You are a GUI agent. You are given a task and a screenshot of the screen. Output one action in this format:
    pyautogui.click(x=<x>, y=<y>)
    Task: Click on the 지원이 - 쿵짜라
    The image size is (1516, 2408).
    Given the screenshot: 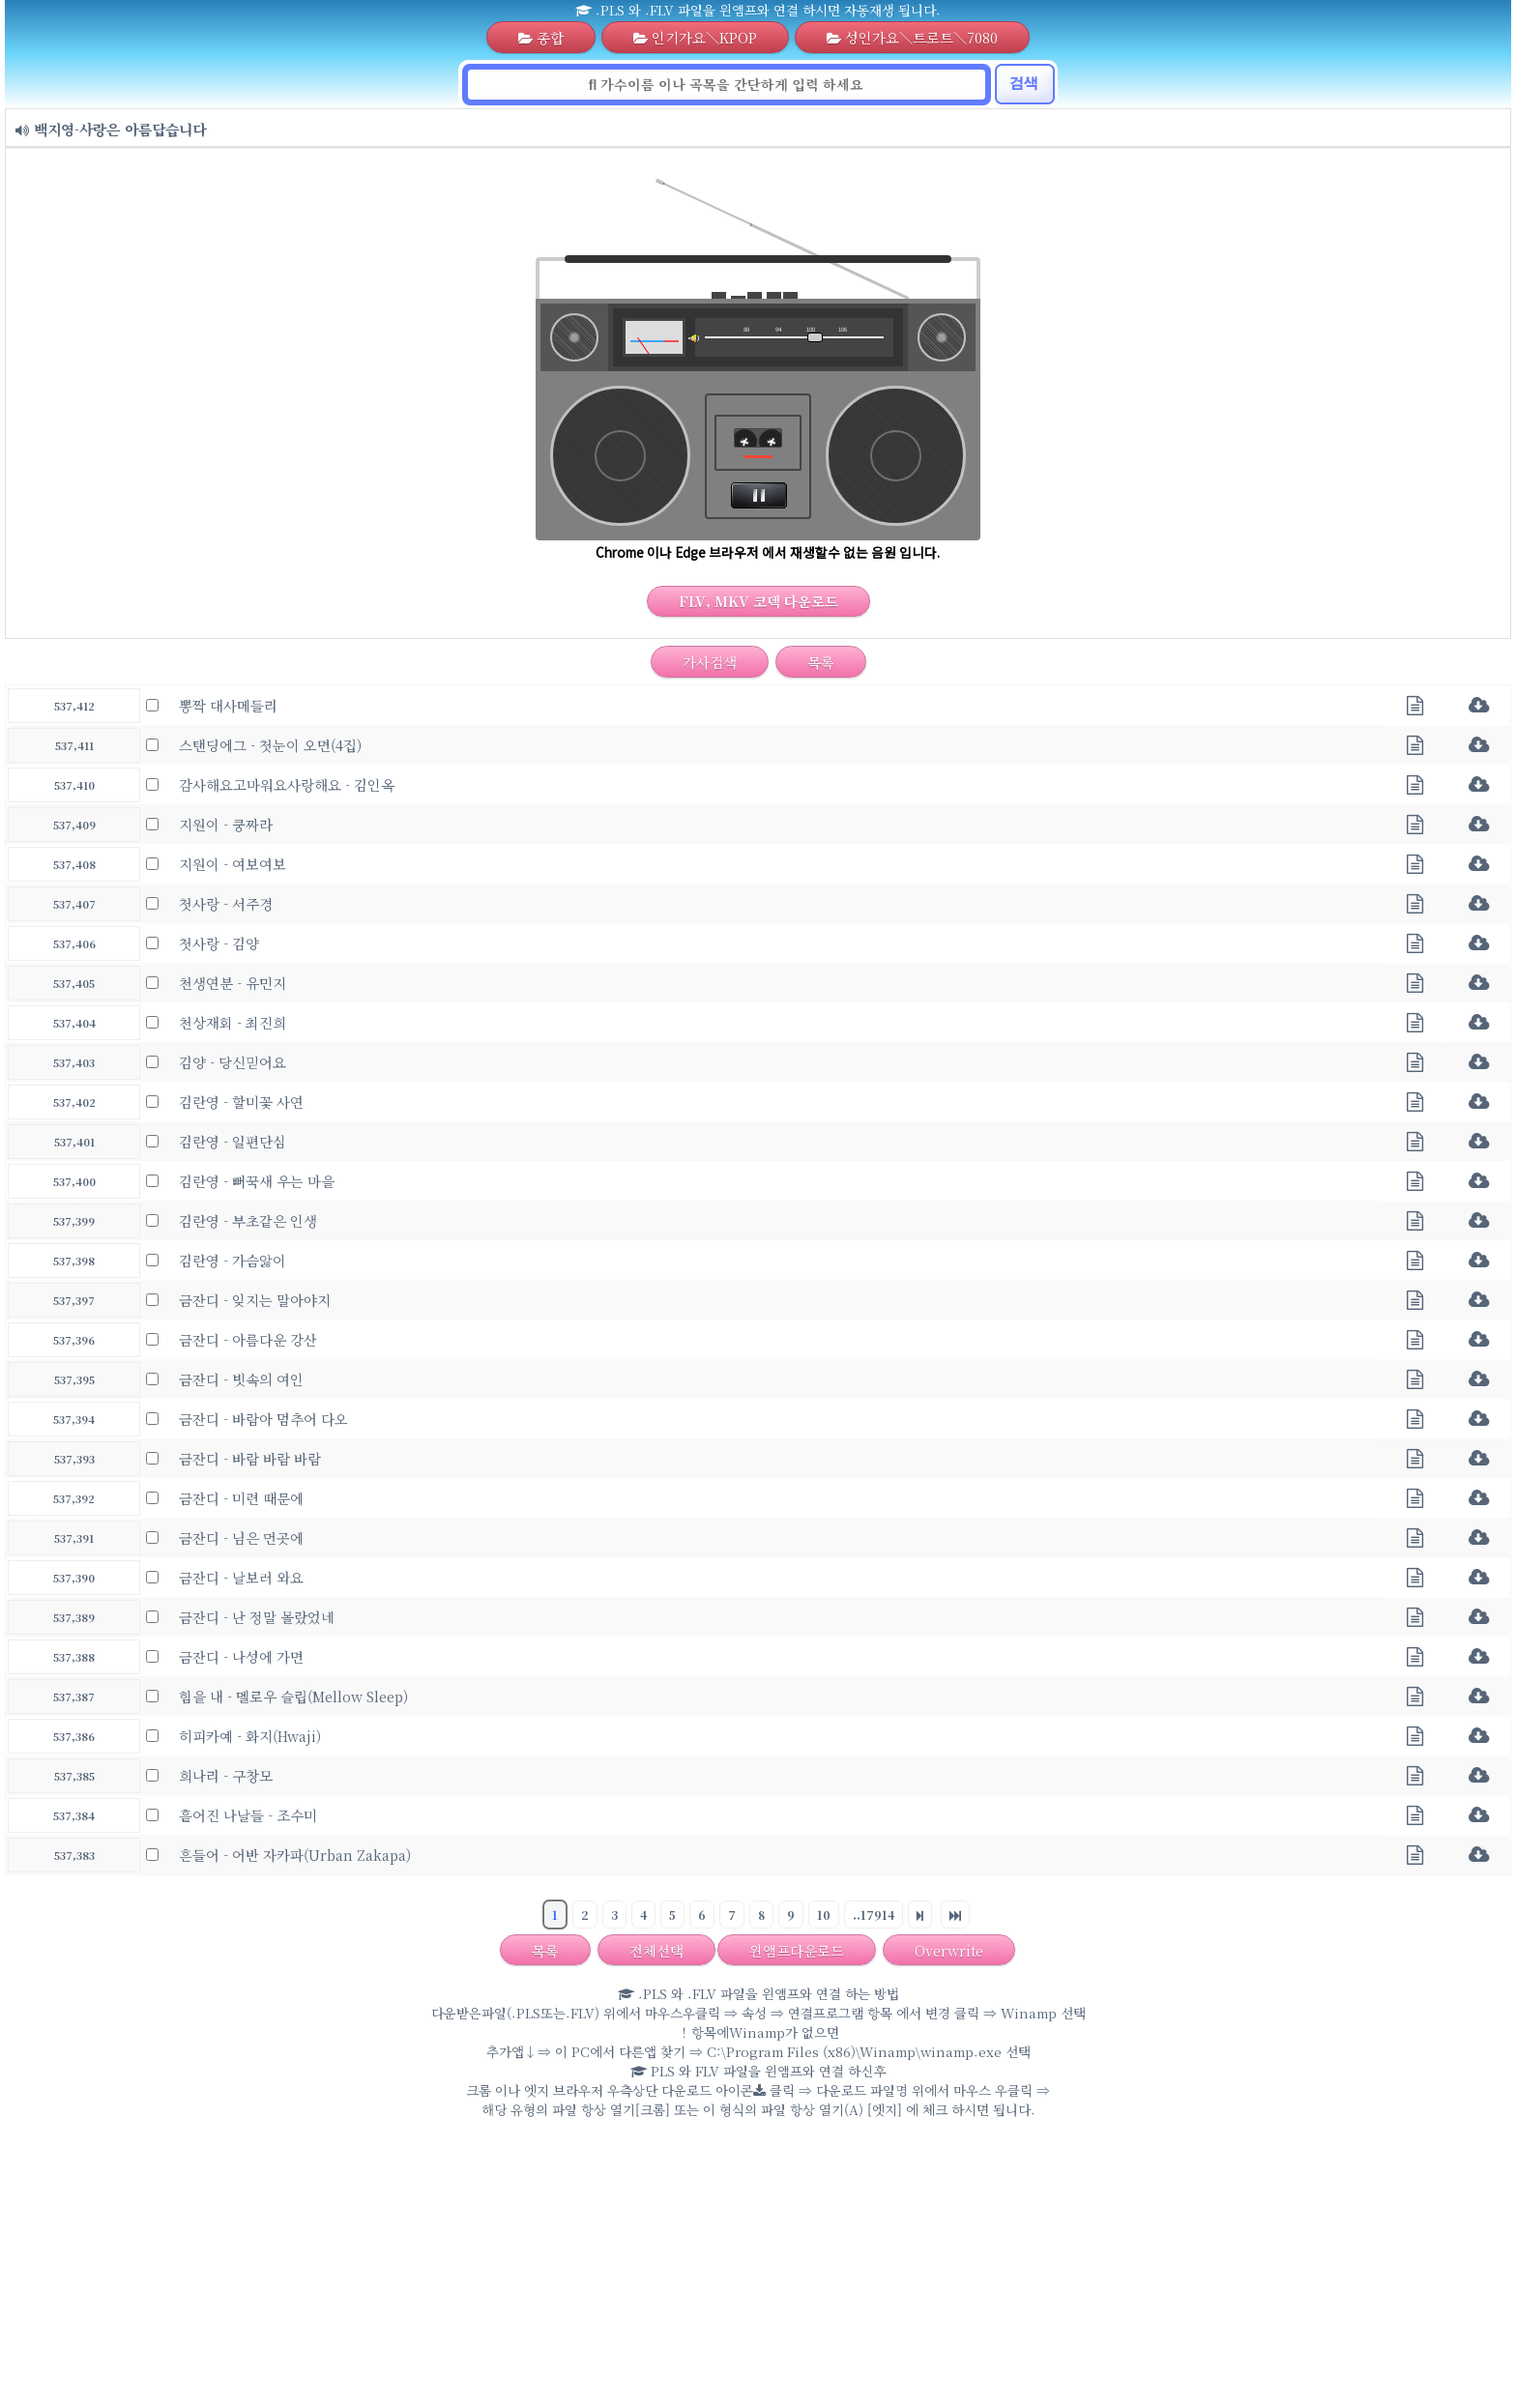 What is the action you would take?
    pyautogui.click(x=226, y=824)
    